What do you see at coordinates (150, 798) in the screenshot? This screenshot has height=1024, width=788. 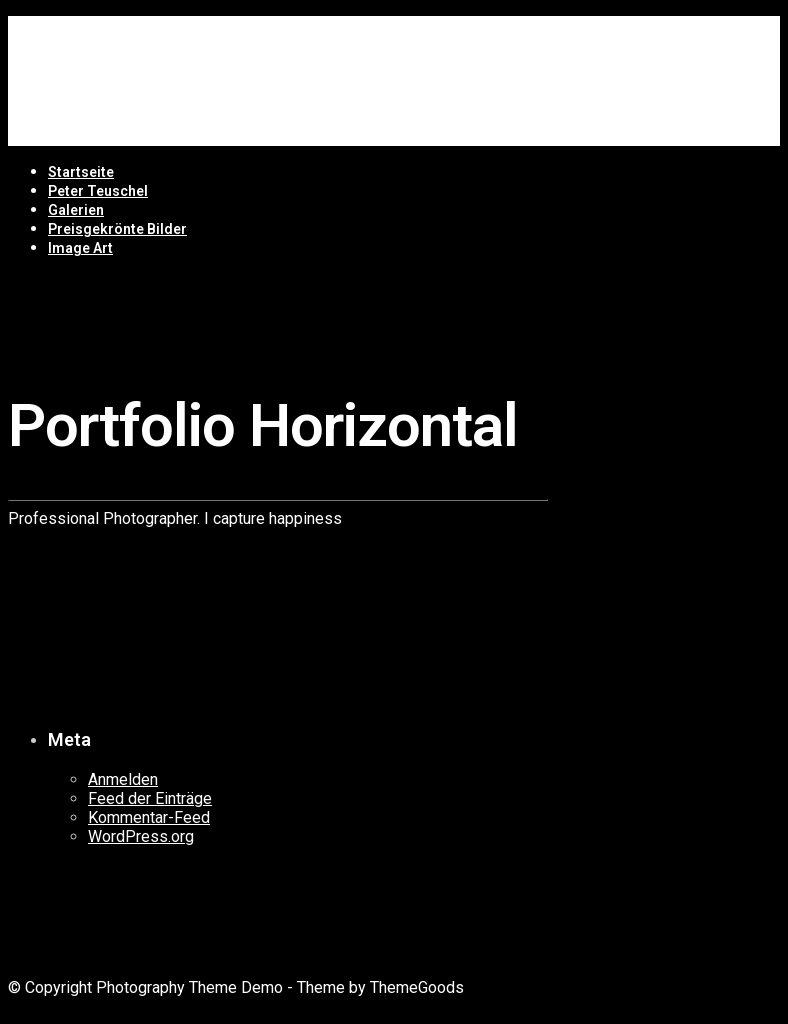 I see `Feed der Einträge` at bounding box center [150, 798].